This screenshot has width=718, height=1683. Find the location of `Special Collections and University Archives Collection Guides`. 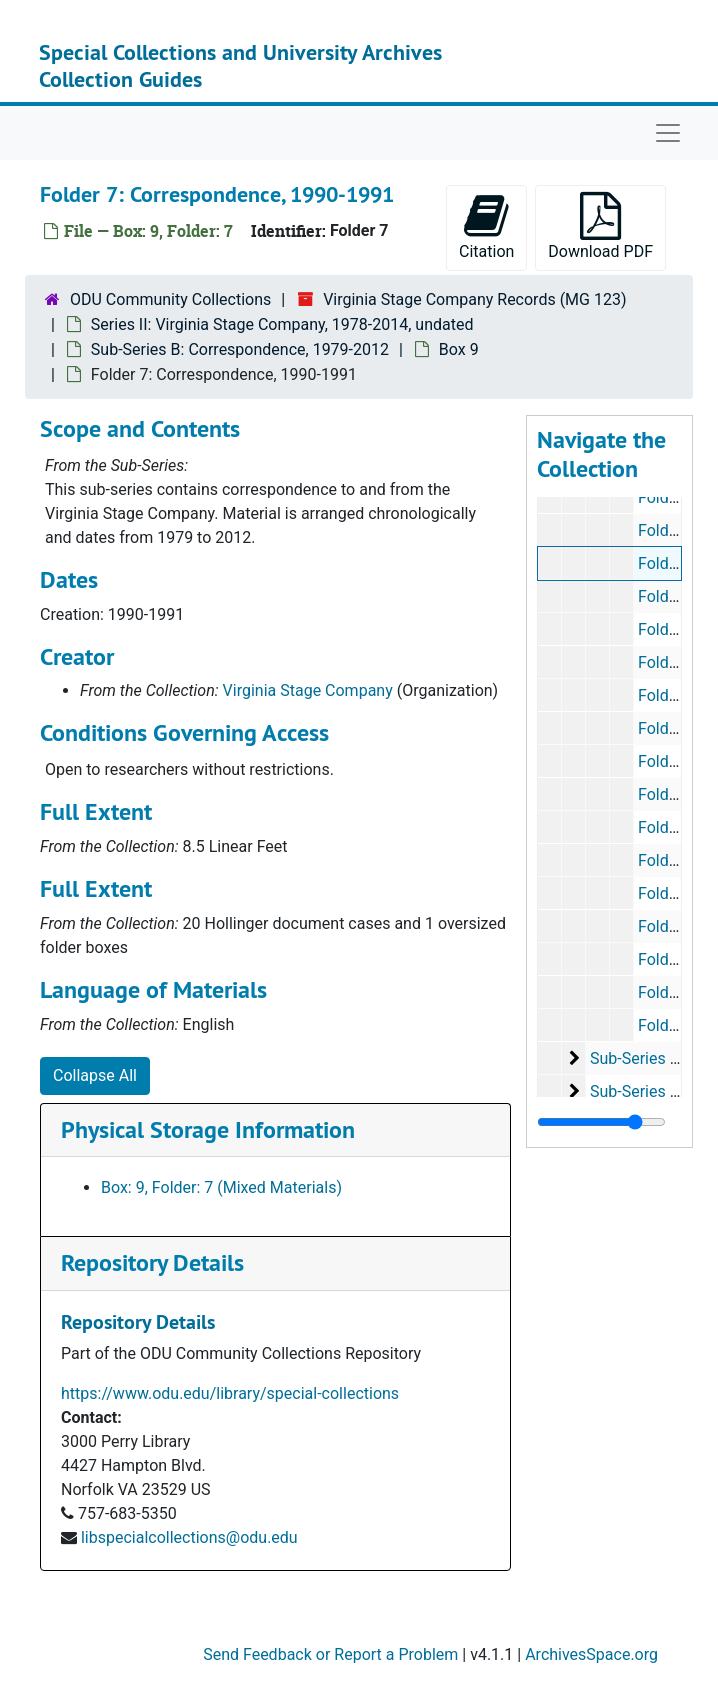

Special Collections and University Archives Collection Guides is located at coordinates (240, 65).